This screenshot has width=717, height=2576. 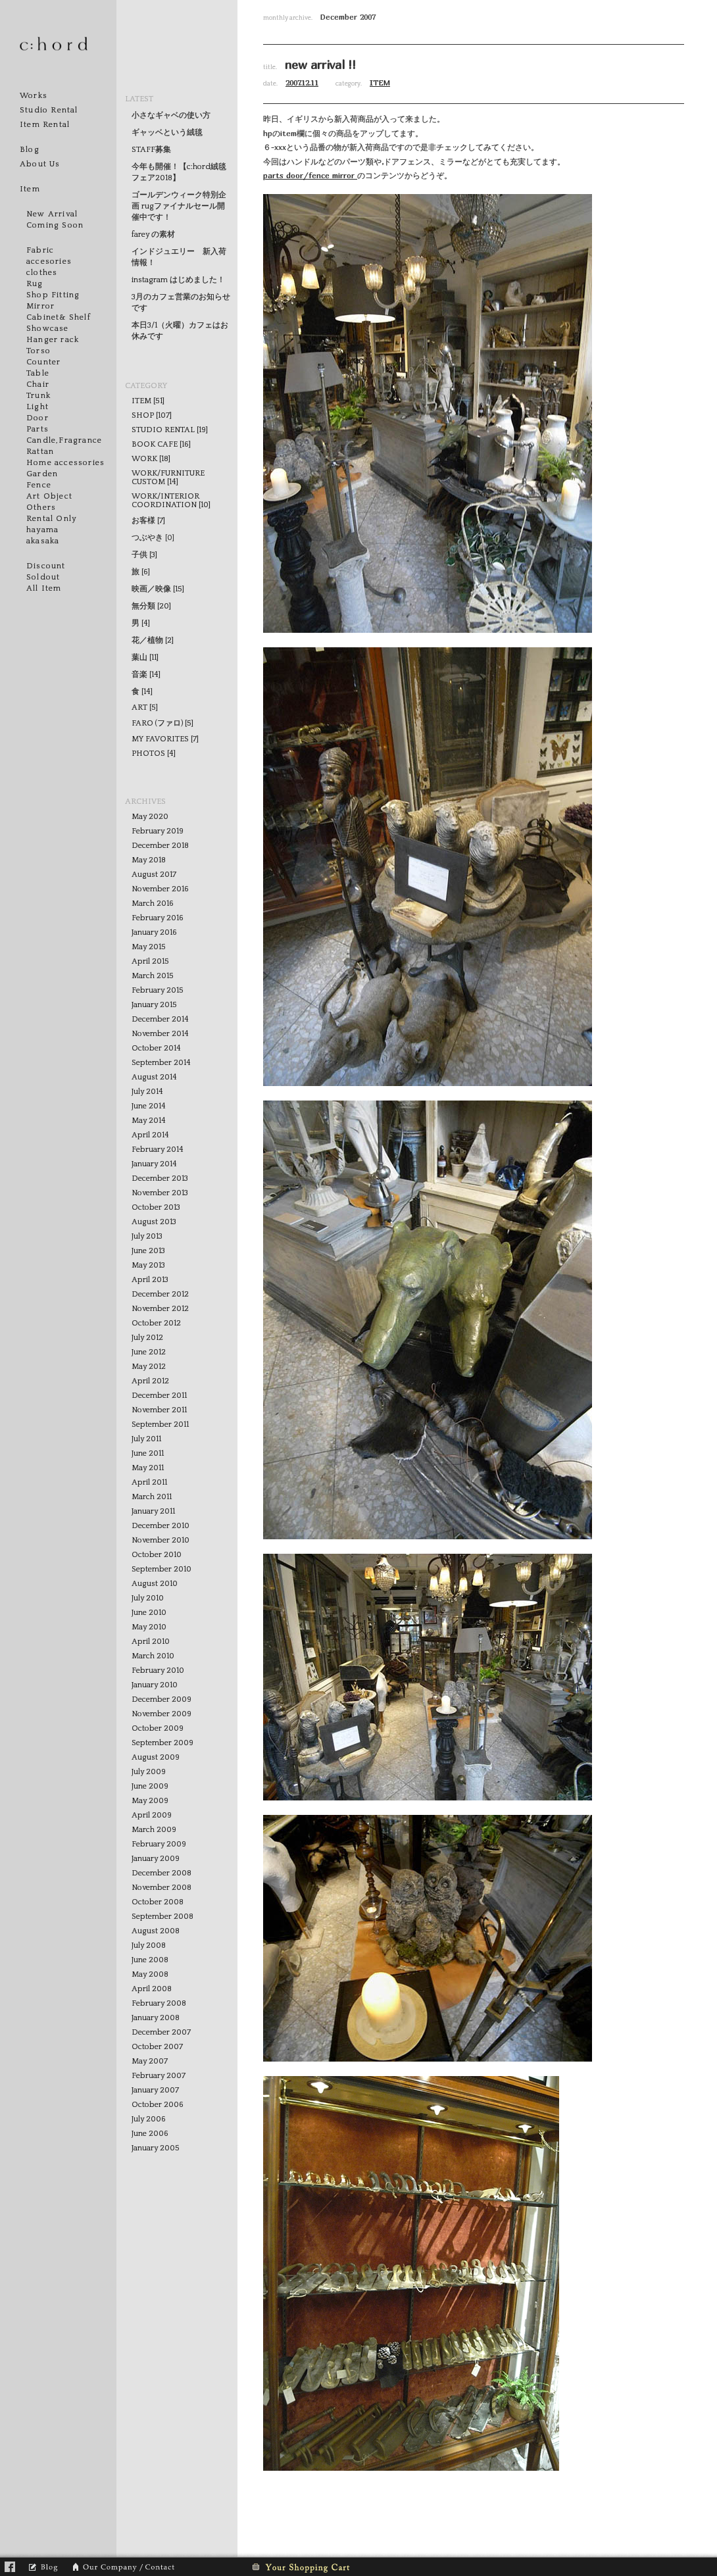 I want to click on November 2009, so click(x=161, y=1714).